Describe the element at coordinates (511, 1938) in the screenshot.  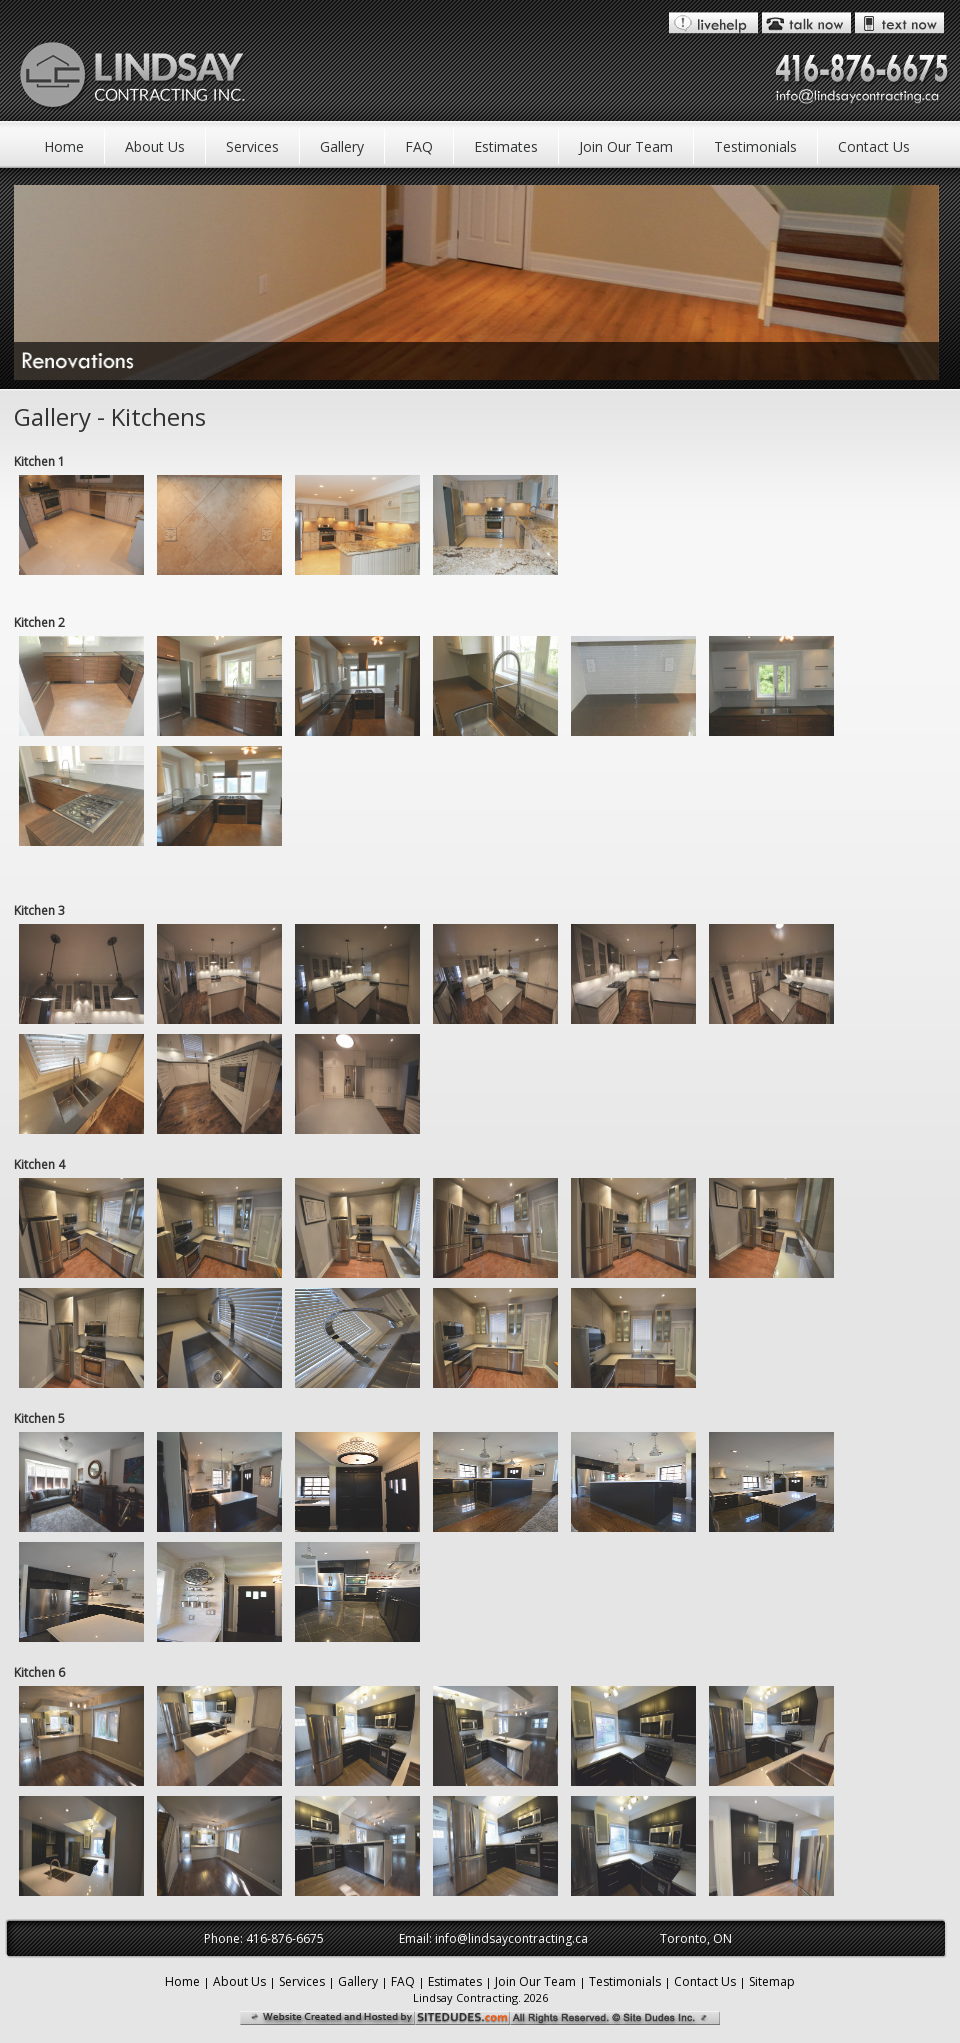
I see `info@lindsaycontracting.ca` at that location.